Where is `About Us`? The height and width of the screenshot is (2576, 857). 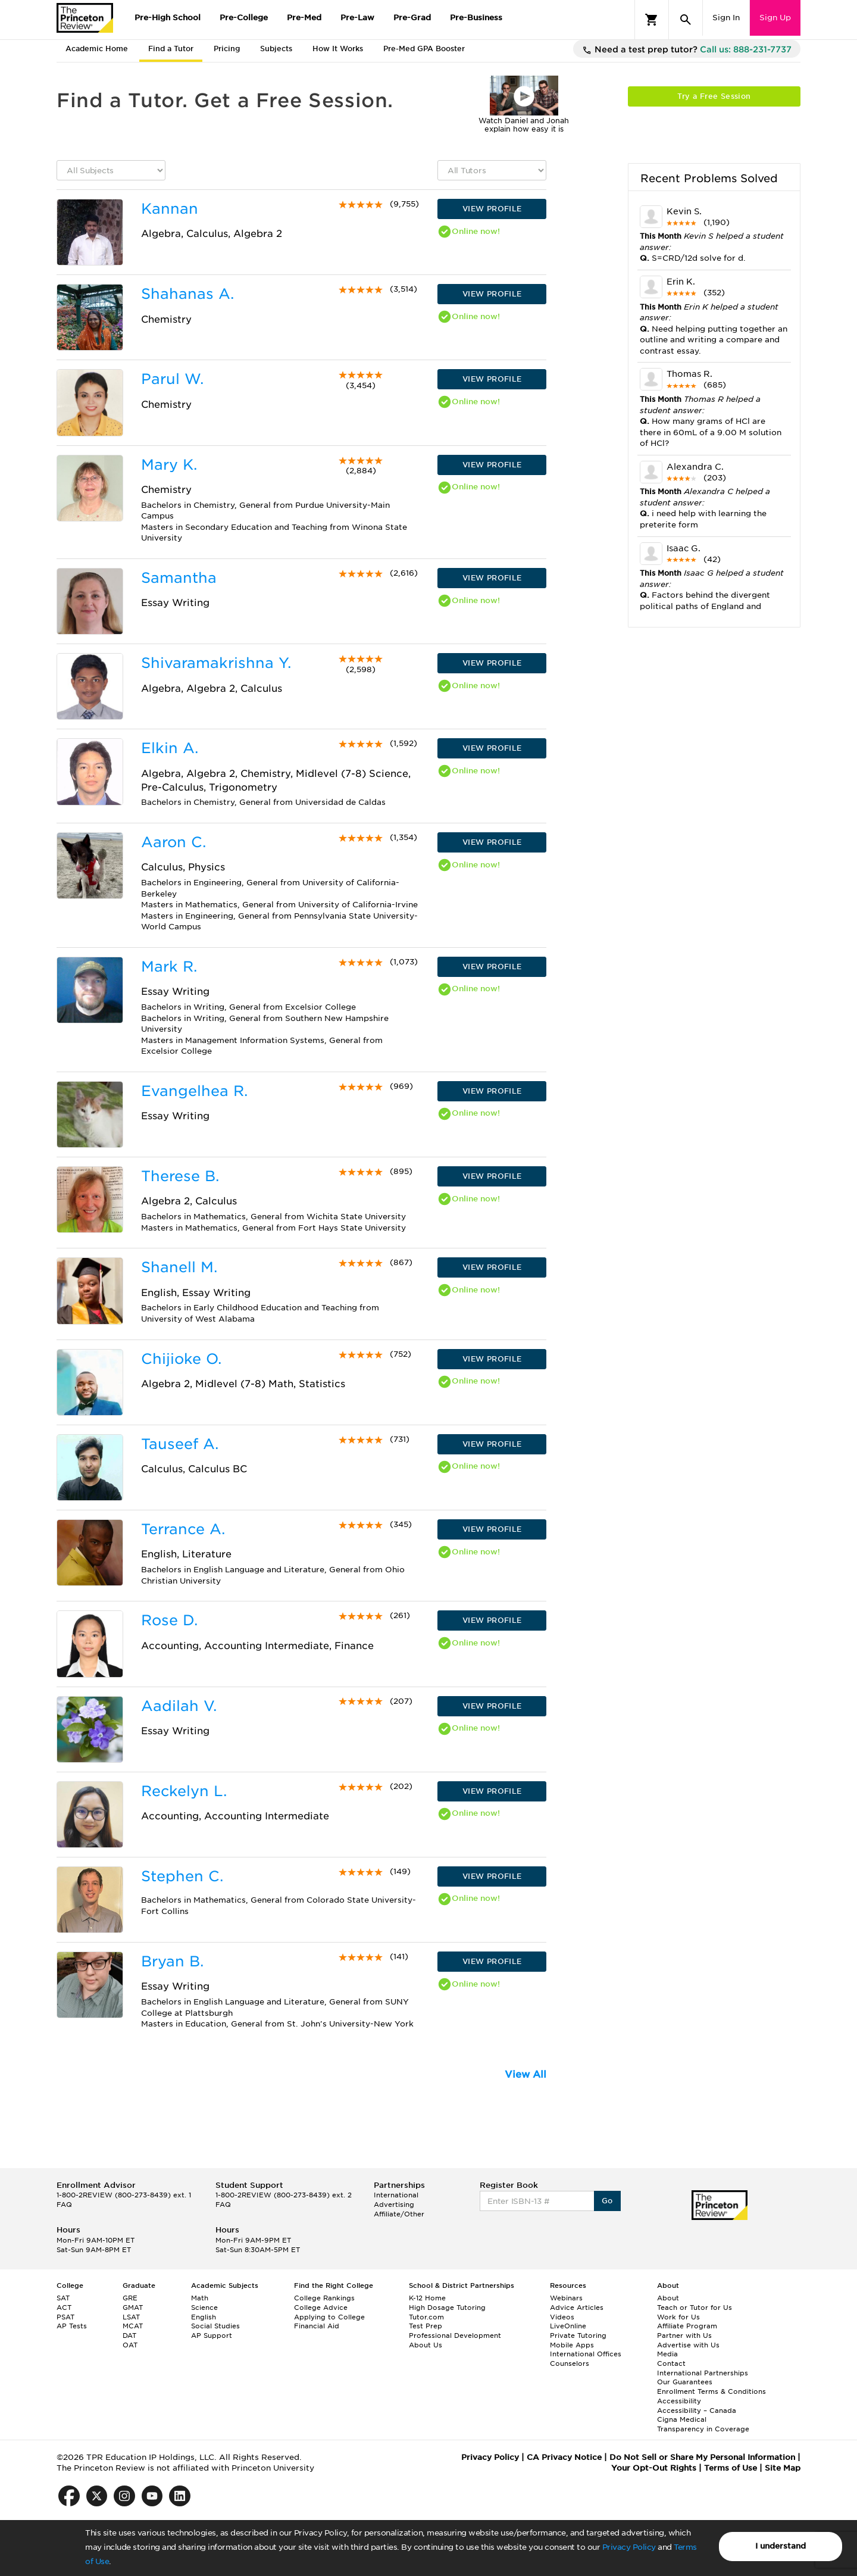 About Us is located at coordinates (425, 2345).